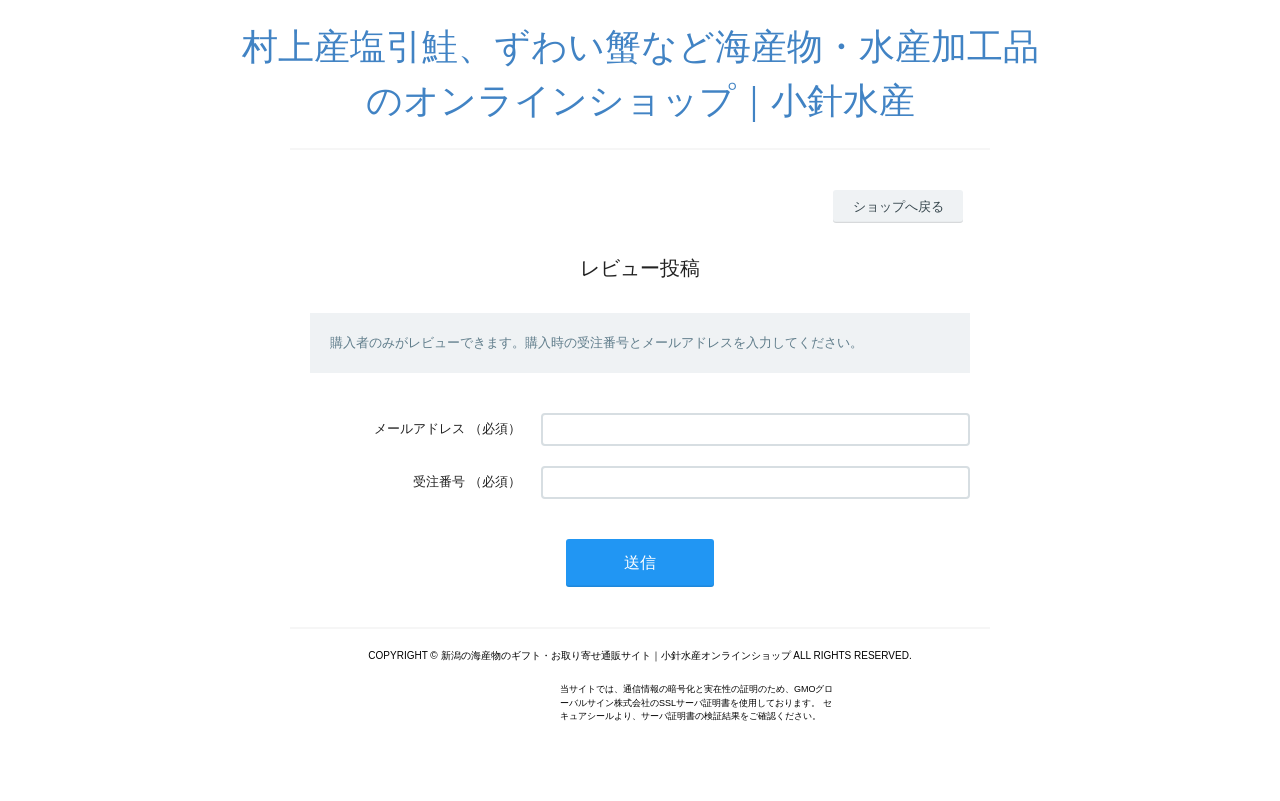  I want to click on メールアドレス, so click(419, 428).